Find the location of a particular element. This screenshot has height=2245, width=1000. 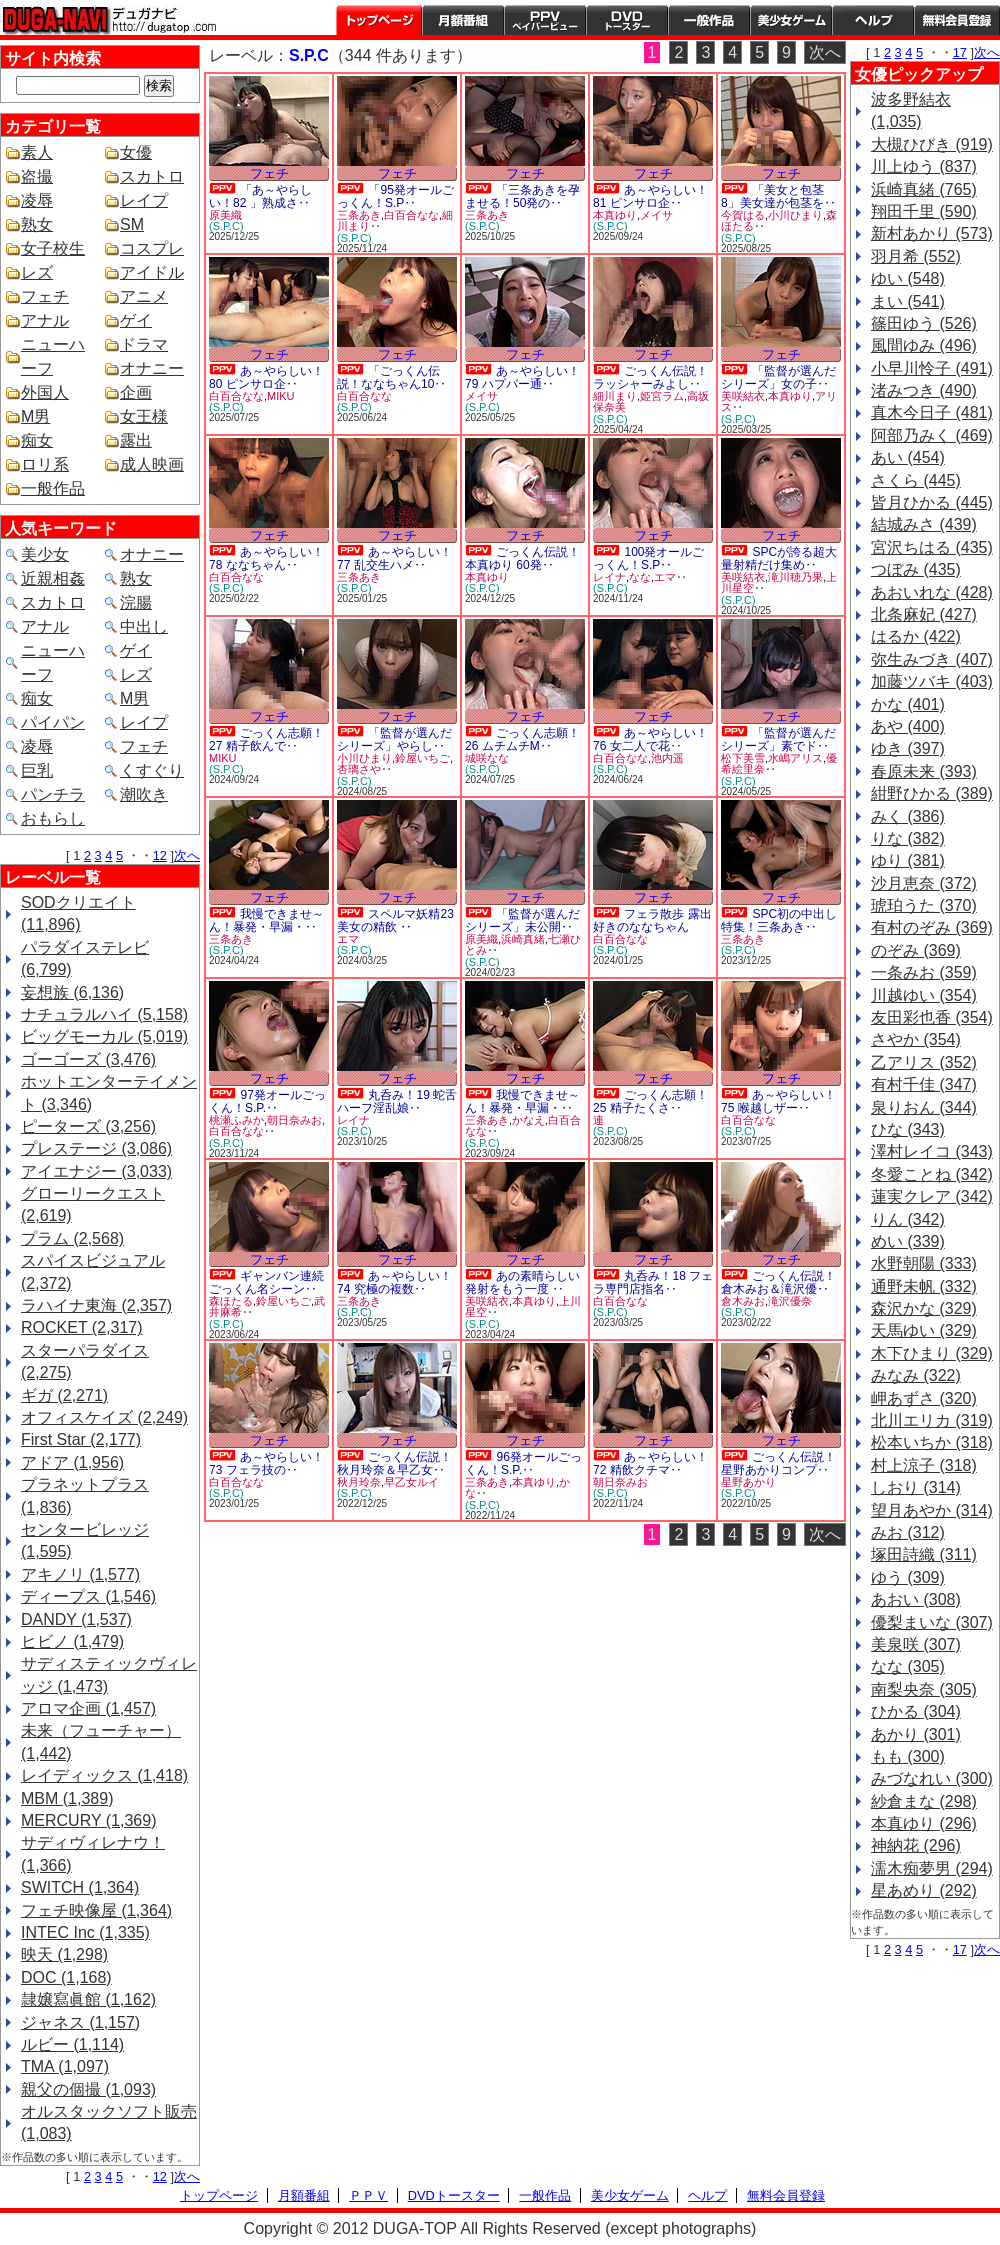

ごっくん伝説！倉木みお＆滝沢優‥ is located at coordinates (778, 1282).